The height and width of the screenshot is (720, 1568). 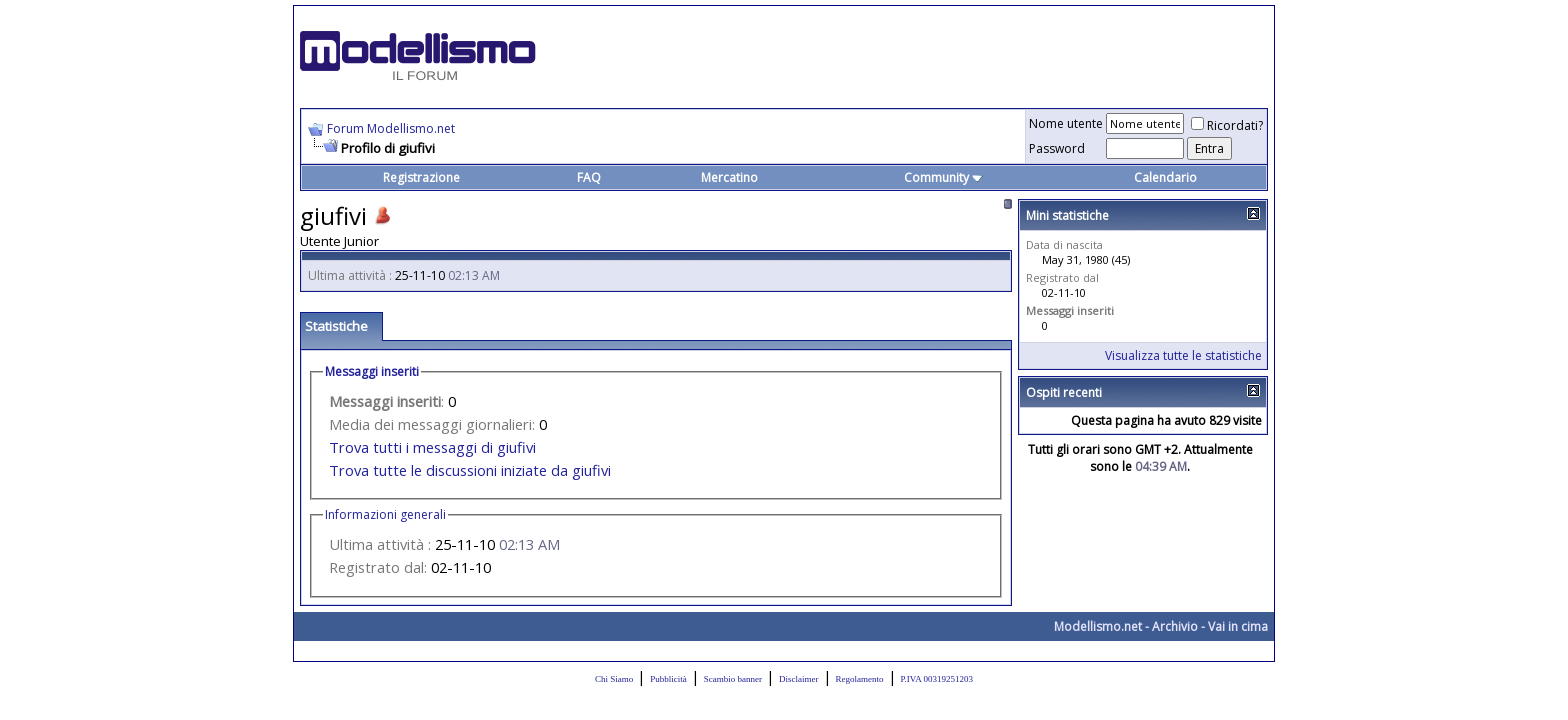 What do you see at coordinates (733, 679) in the screenshot?
I see `Scambio banner` at bounding box center [733, 679].